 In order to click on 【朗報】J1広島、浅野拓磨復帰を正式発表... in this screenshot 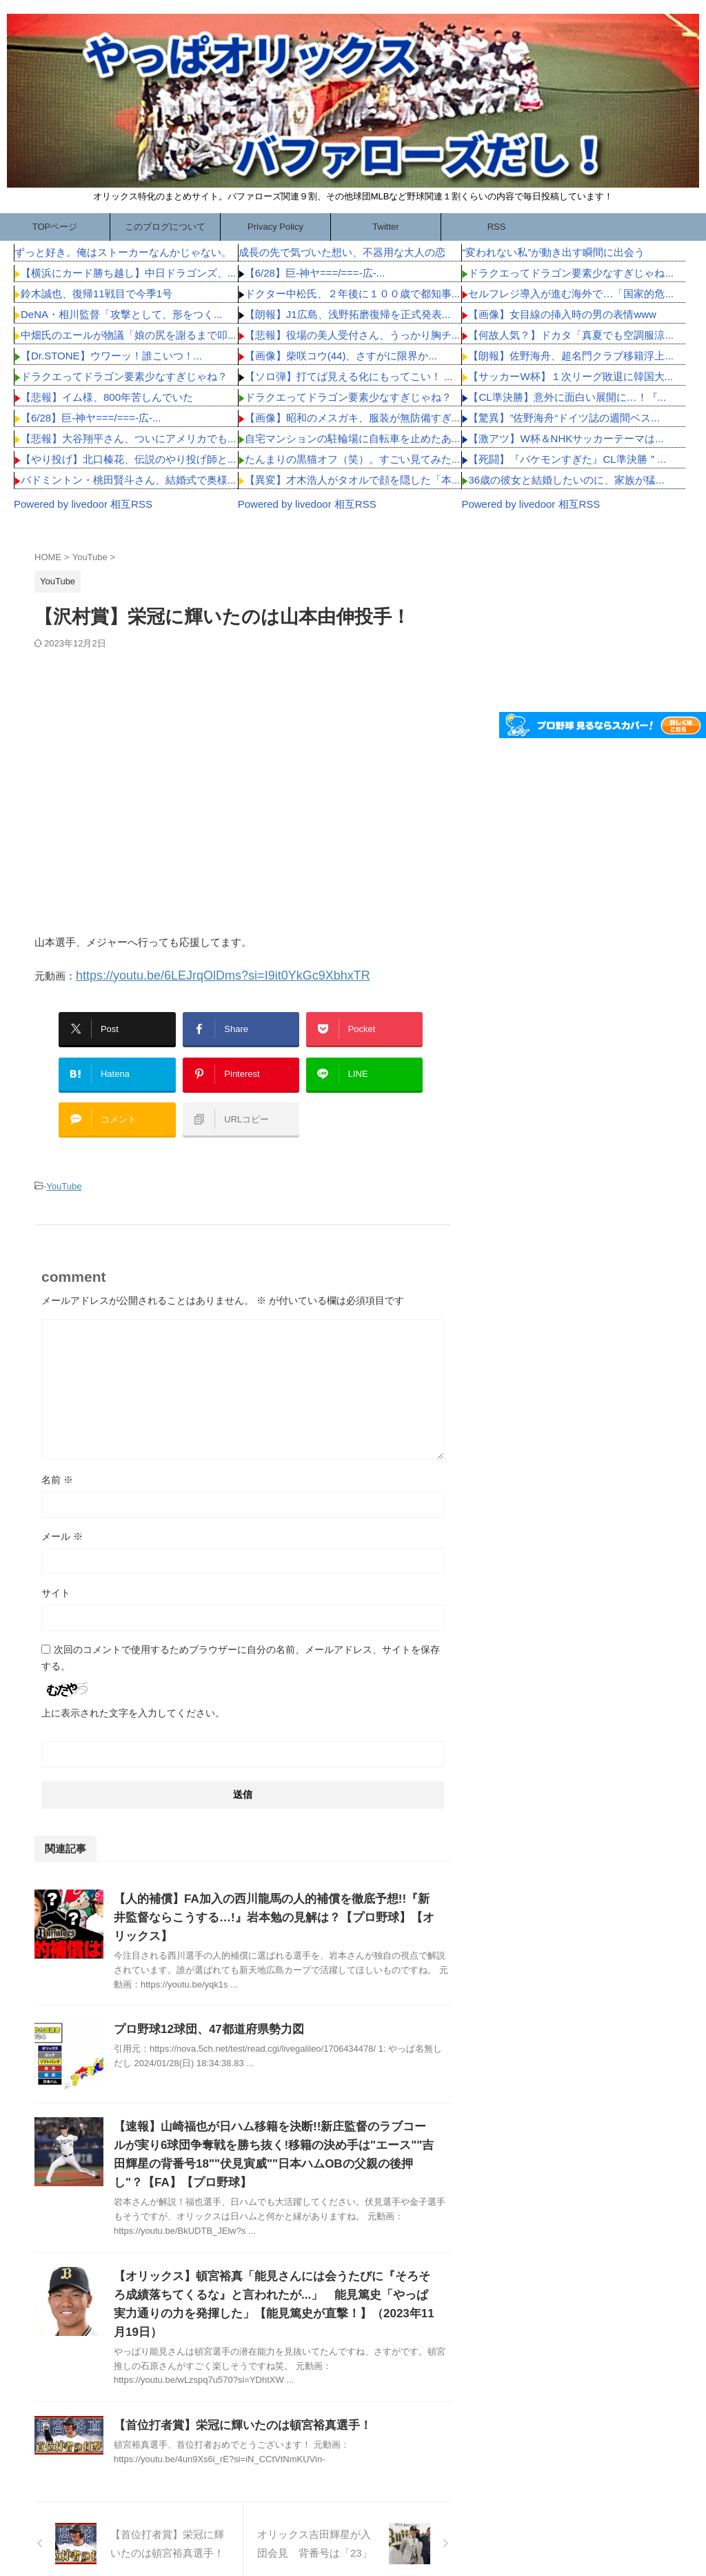, I will do `click(347, 314)`.